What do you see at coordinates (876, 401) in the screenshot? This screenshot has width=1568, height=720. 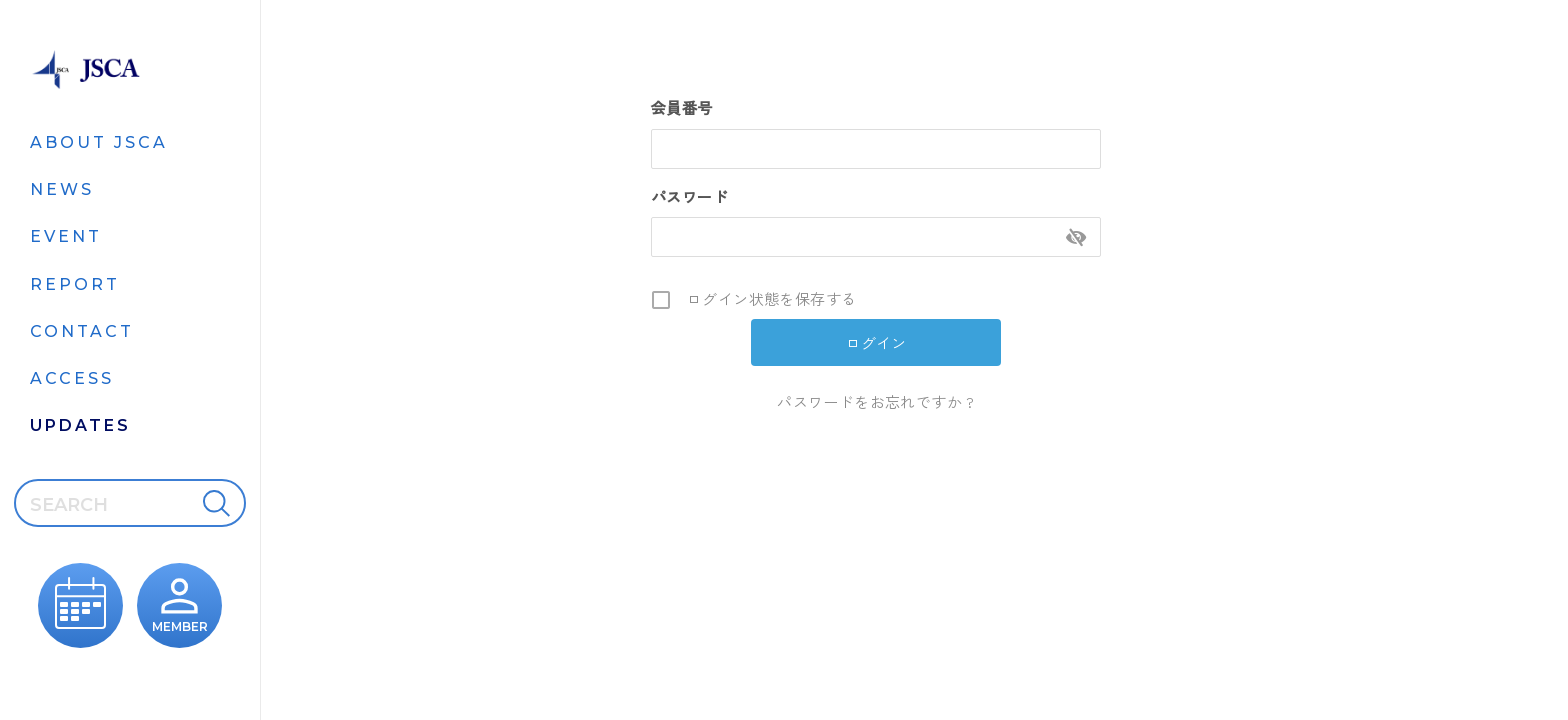 I see `パスワードをお忘れですか ?` at bounding box center [876, 401].